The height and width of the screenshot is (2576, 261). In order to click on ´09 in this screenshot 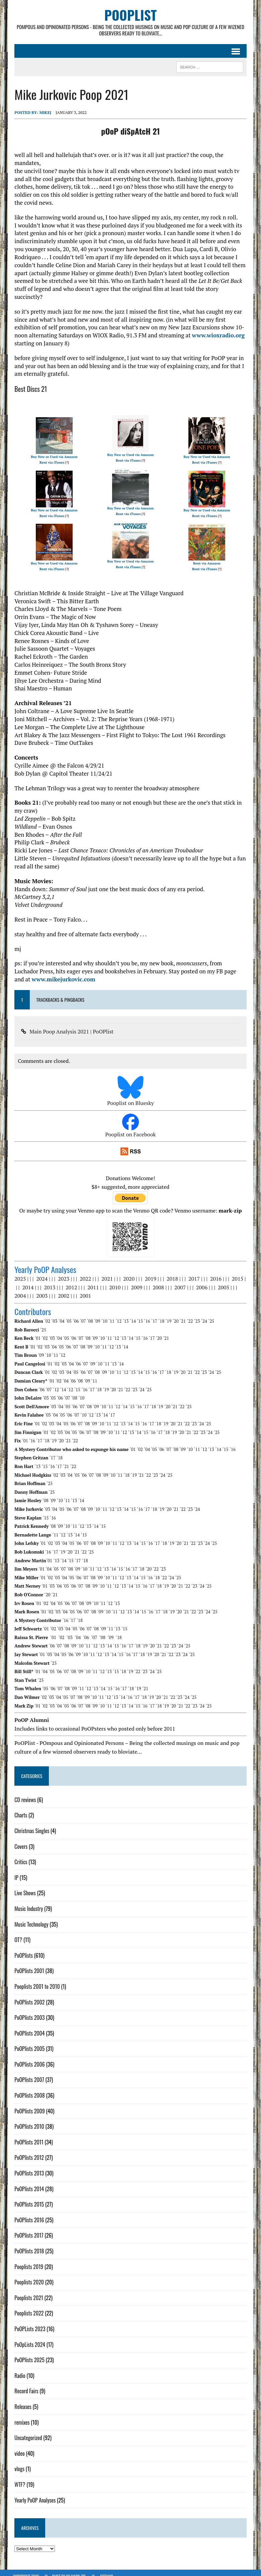, I will do `click(96, 1314)`.